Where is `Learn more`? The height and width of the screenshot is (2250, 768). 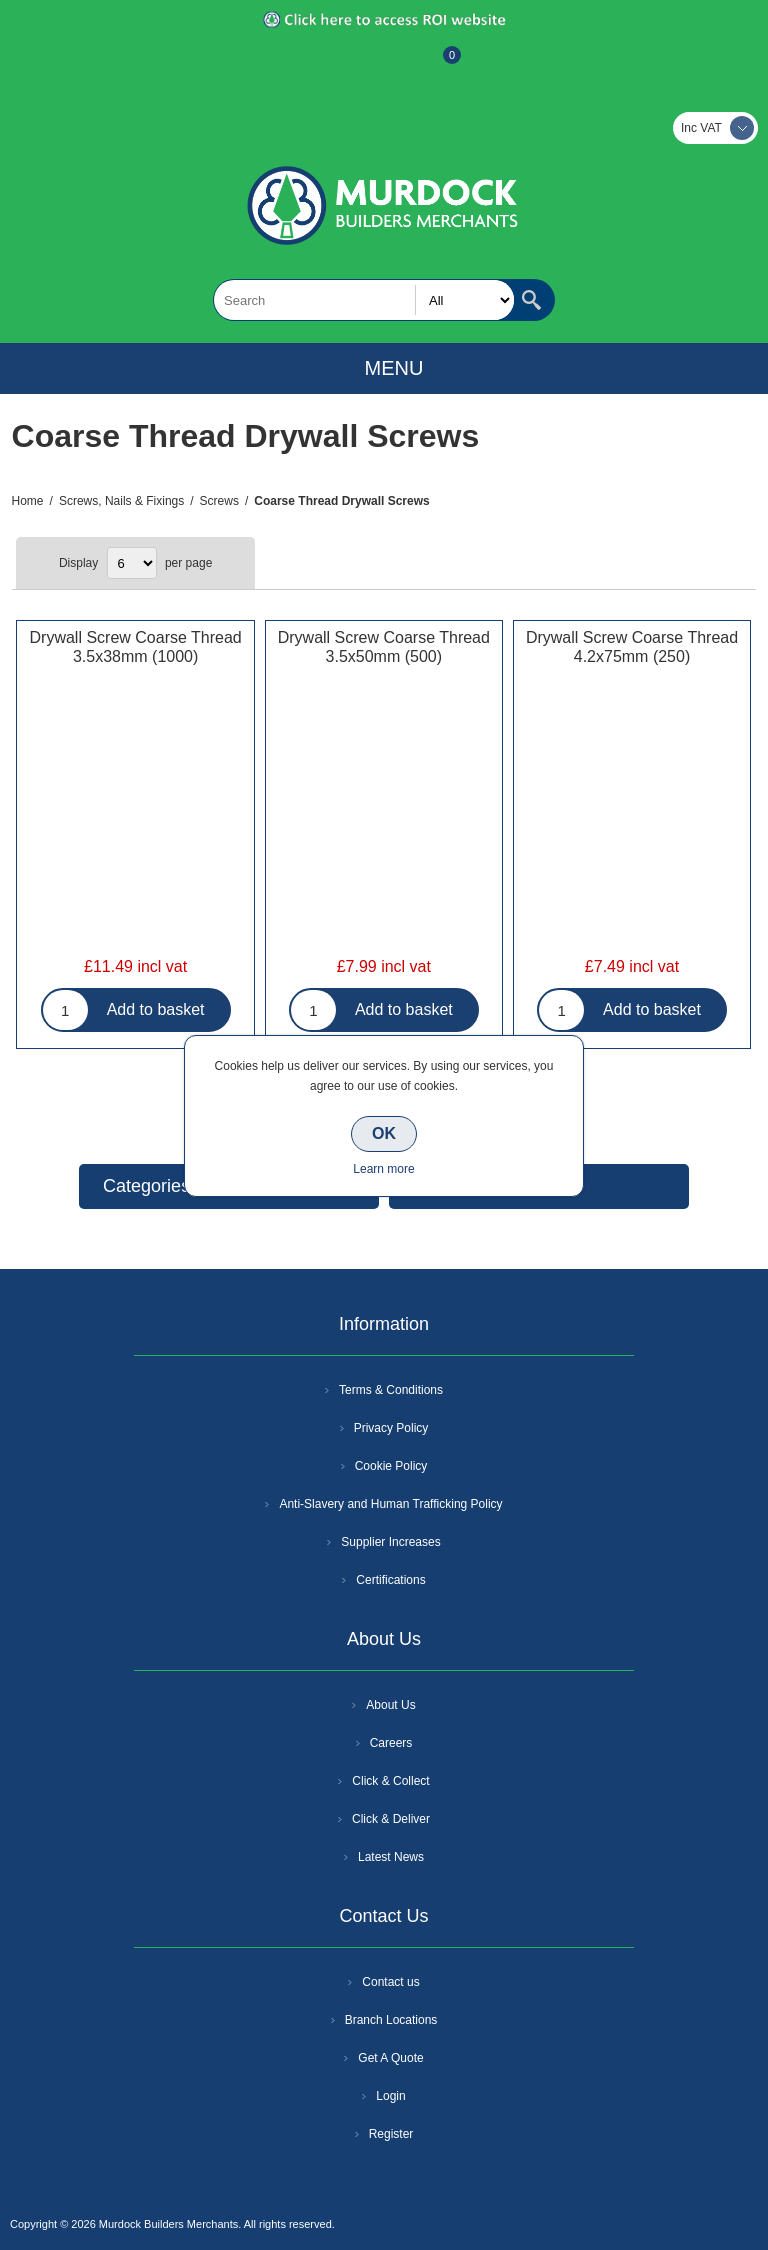 Learn more is located at coordinates (383, 1169).